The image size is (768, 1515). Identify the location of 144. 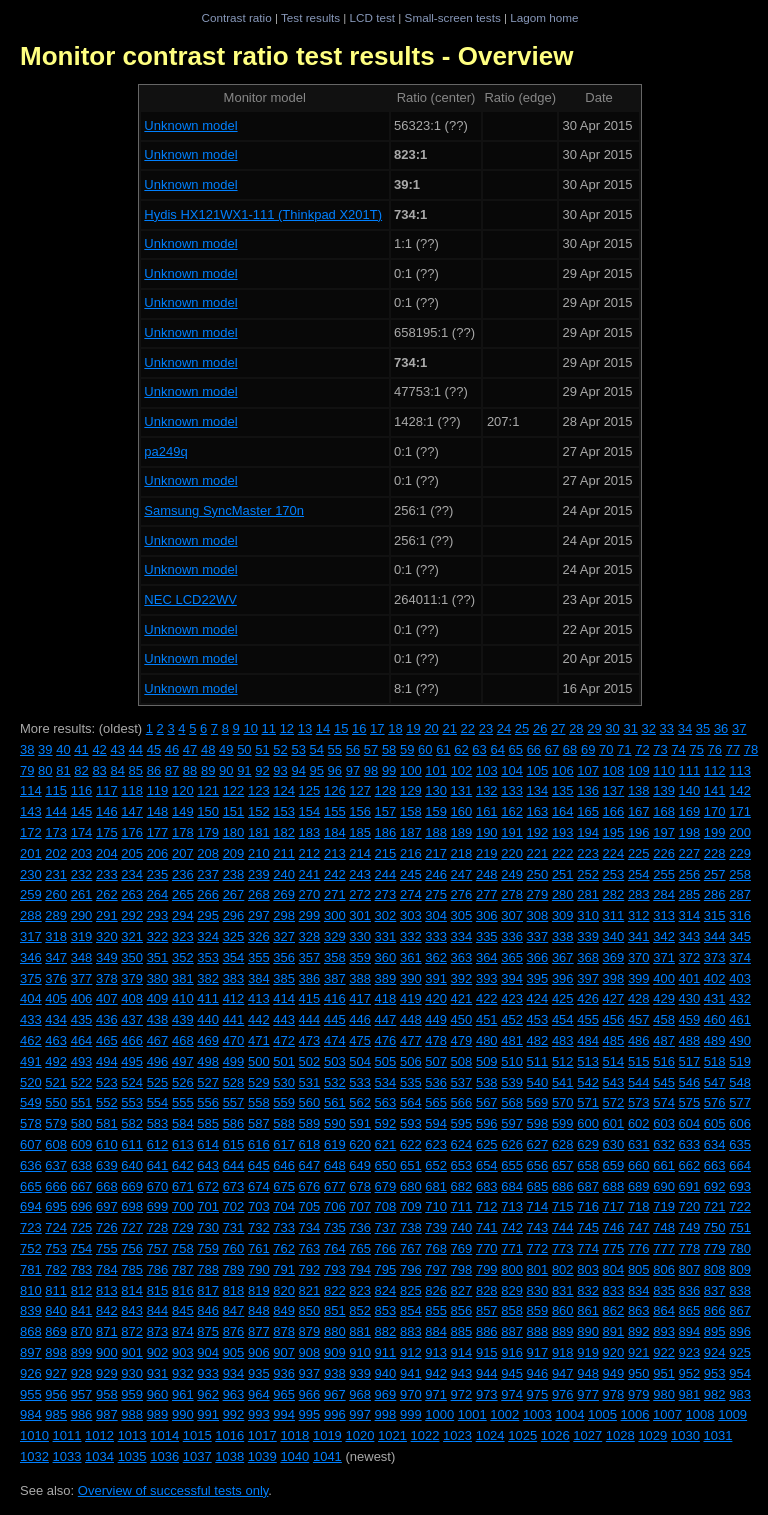
(56, 811).